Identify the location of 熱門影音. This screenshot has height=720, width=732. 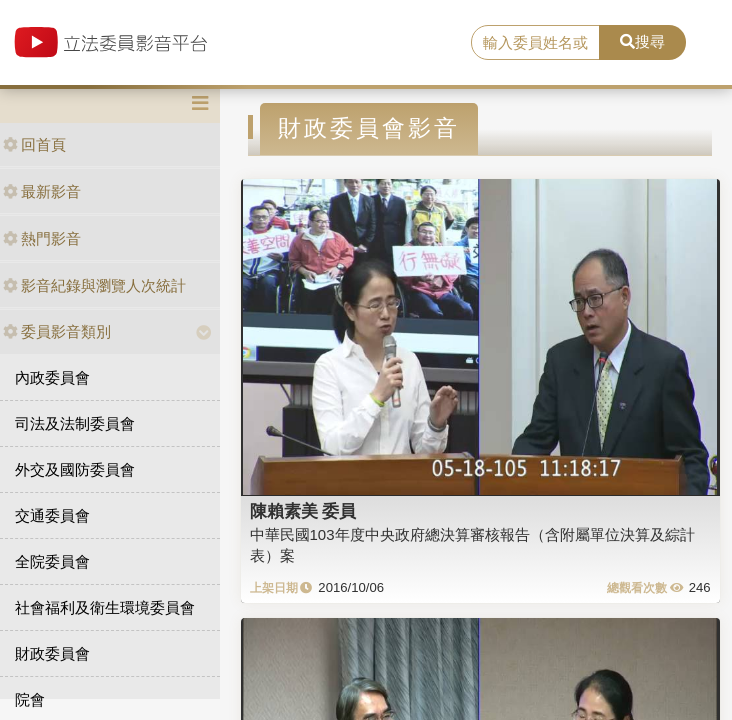
(42, 238).